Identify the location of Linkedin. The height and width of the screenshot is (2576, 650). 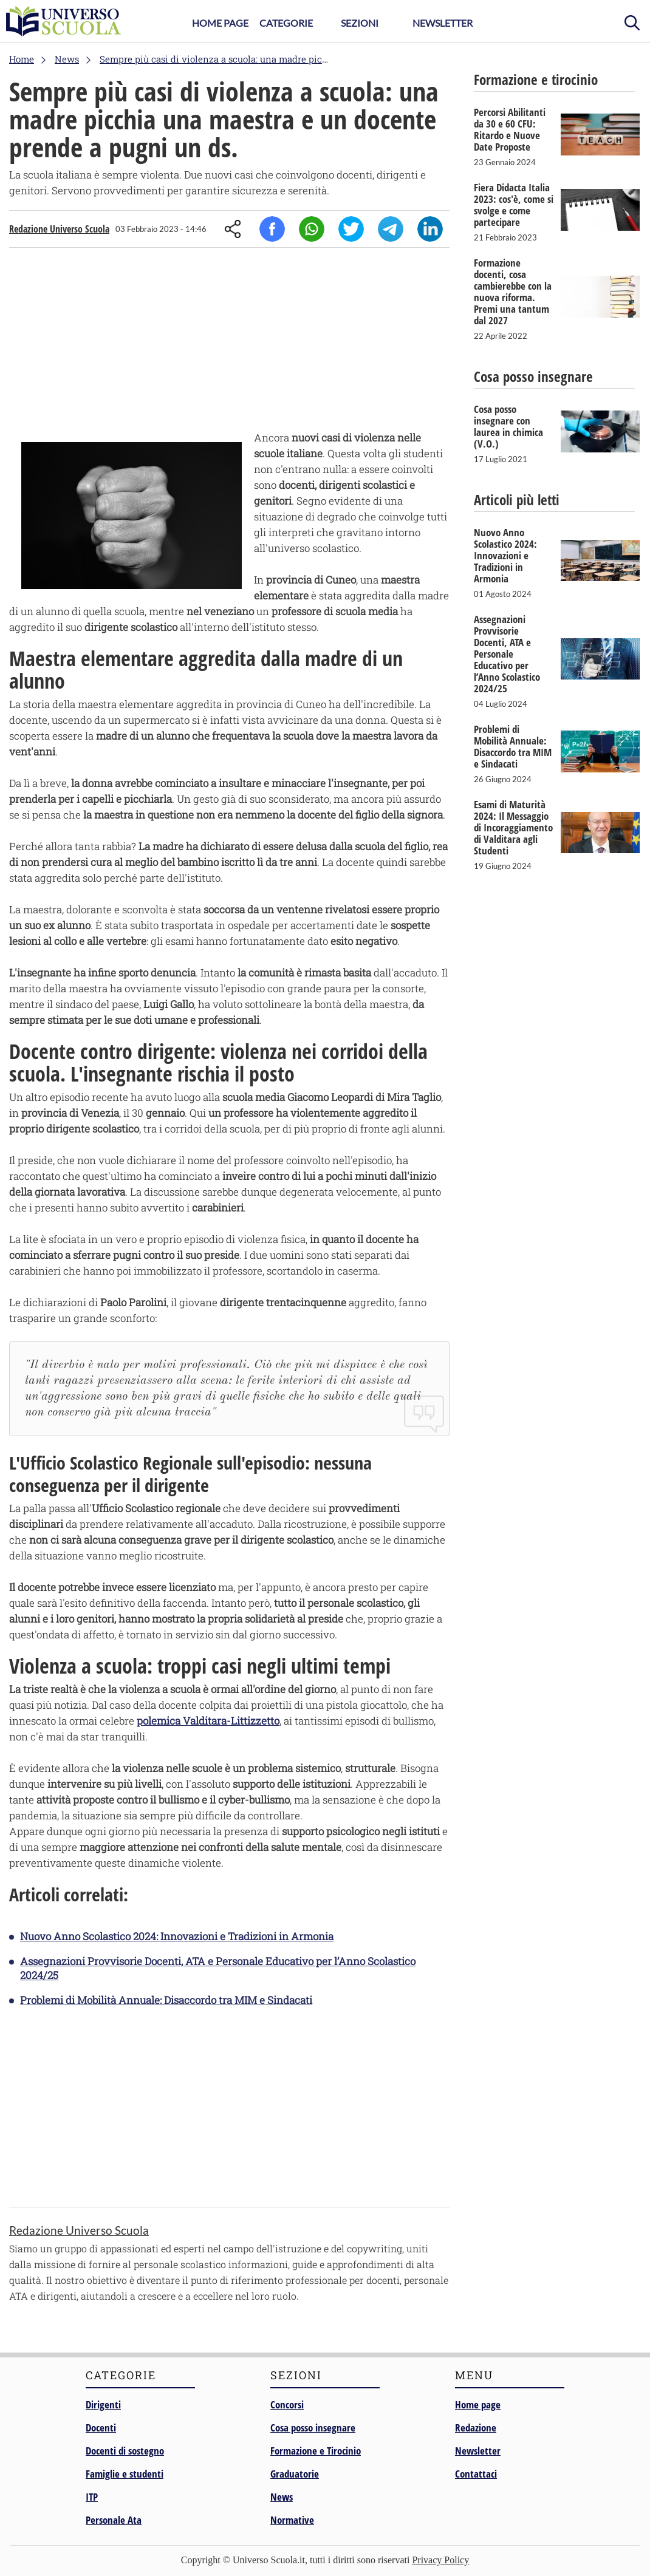
(430, 229).